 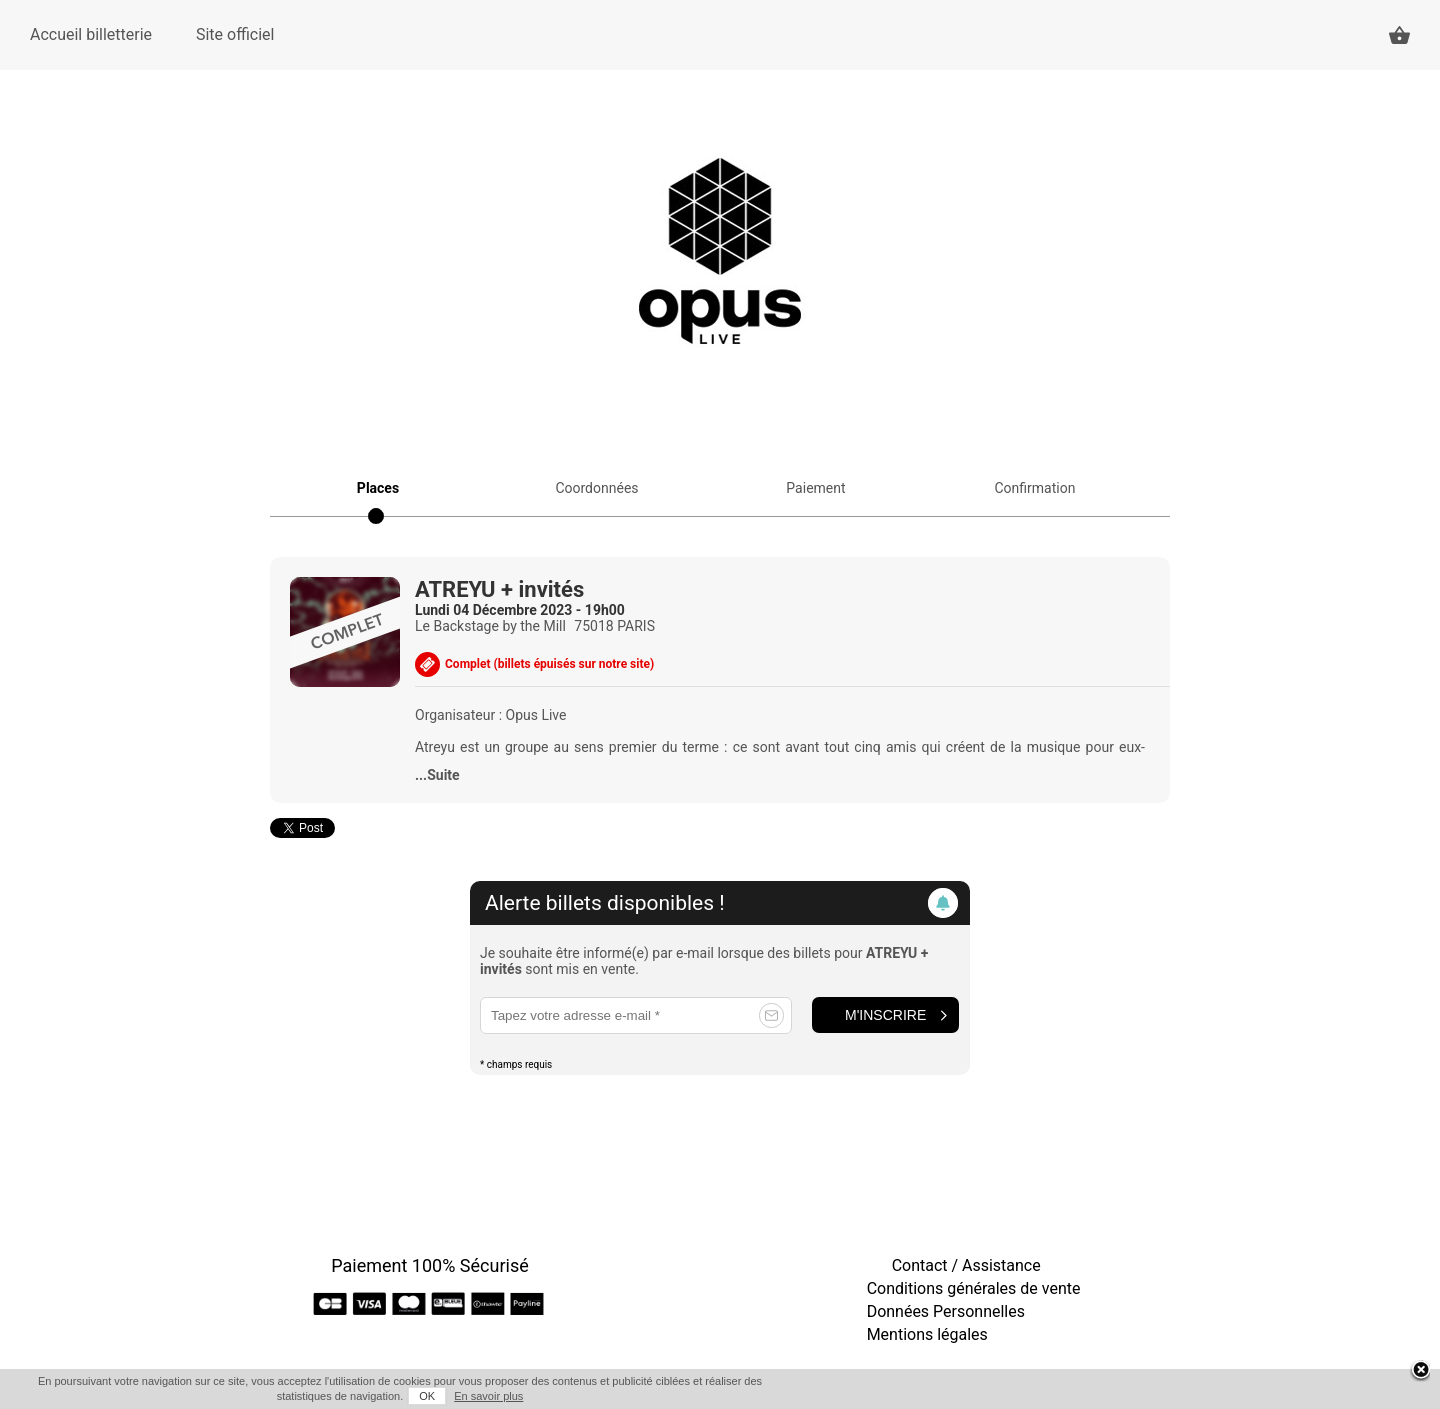 I want to click on M'inscrire, so click(x=885, y=1015).